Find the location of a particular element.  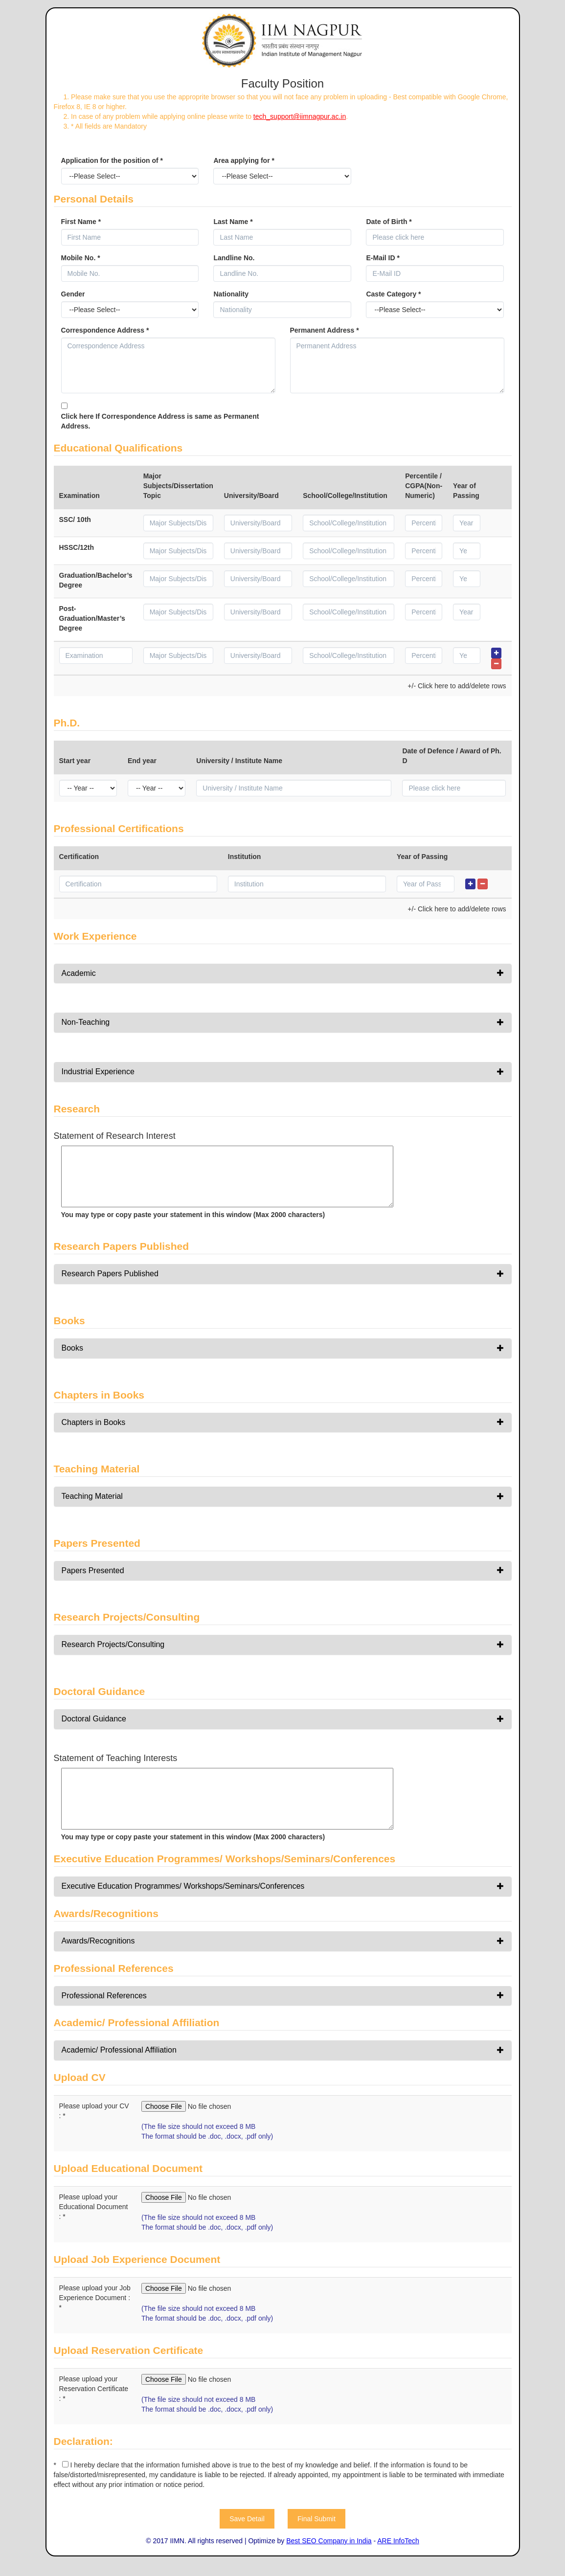

Best SEO Company in India is located at coordinates (328, 2541).